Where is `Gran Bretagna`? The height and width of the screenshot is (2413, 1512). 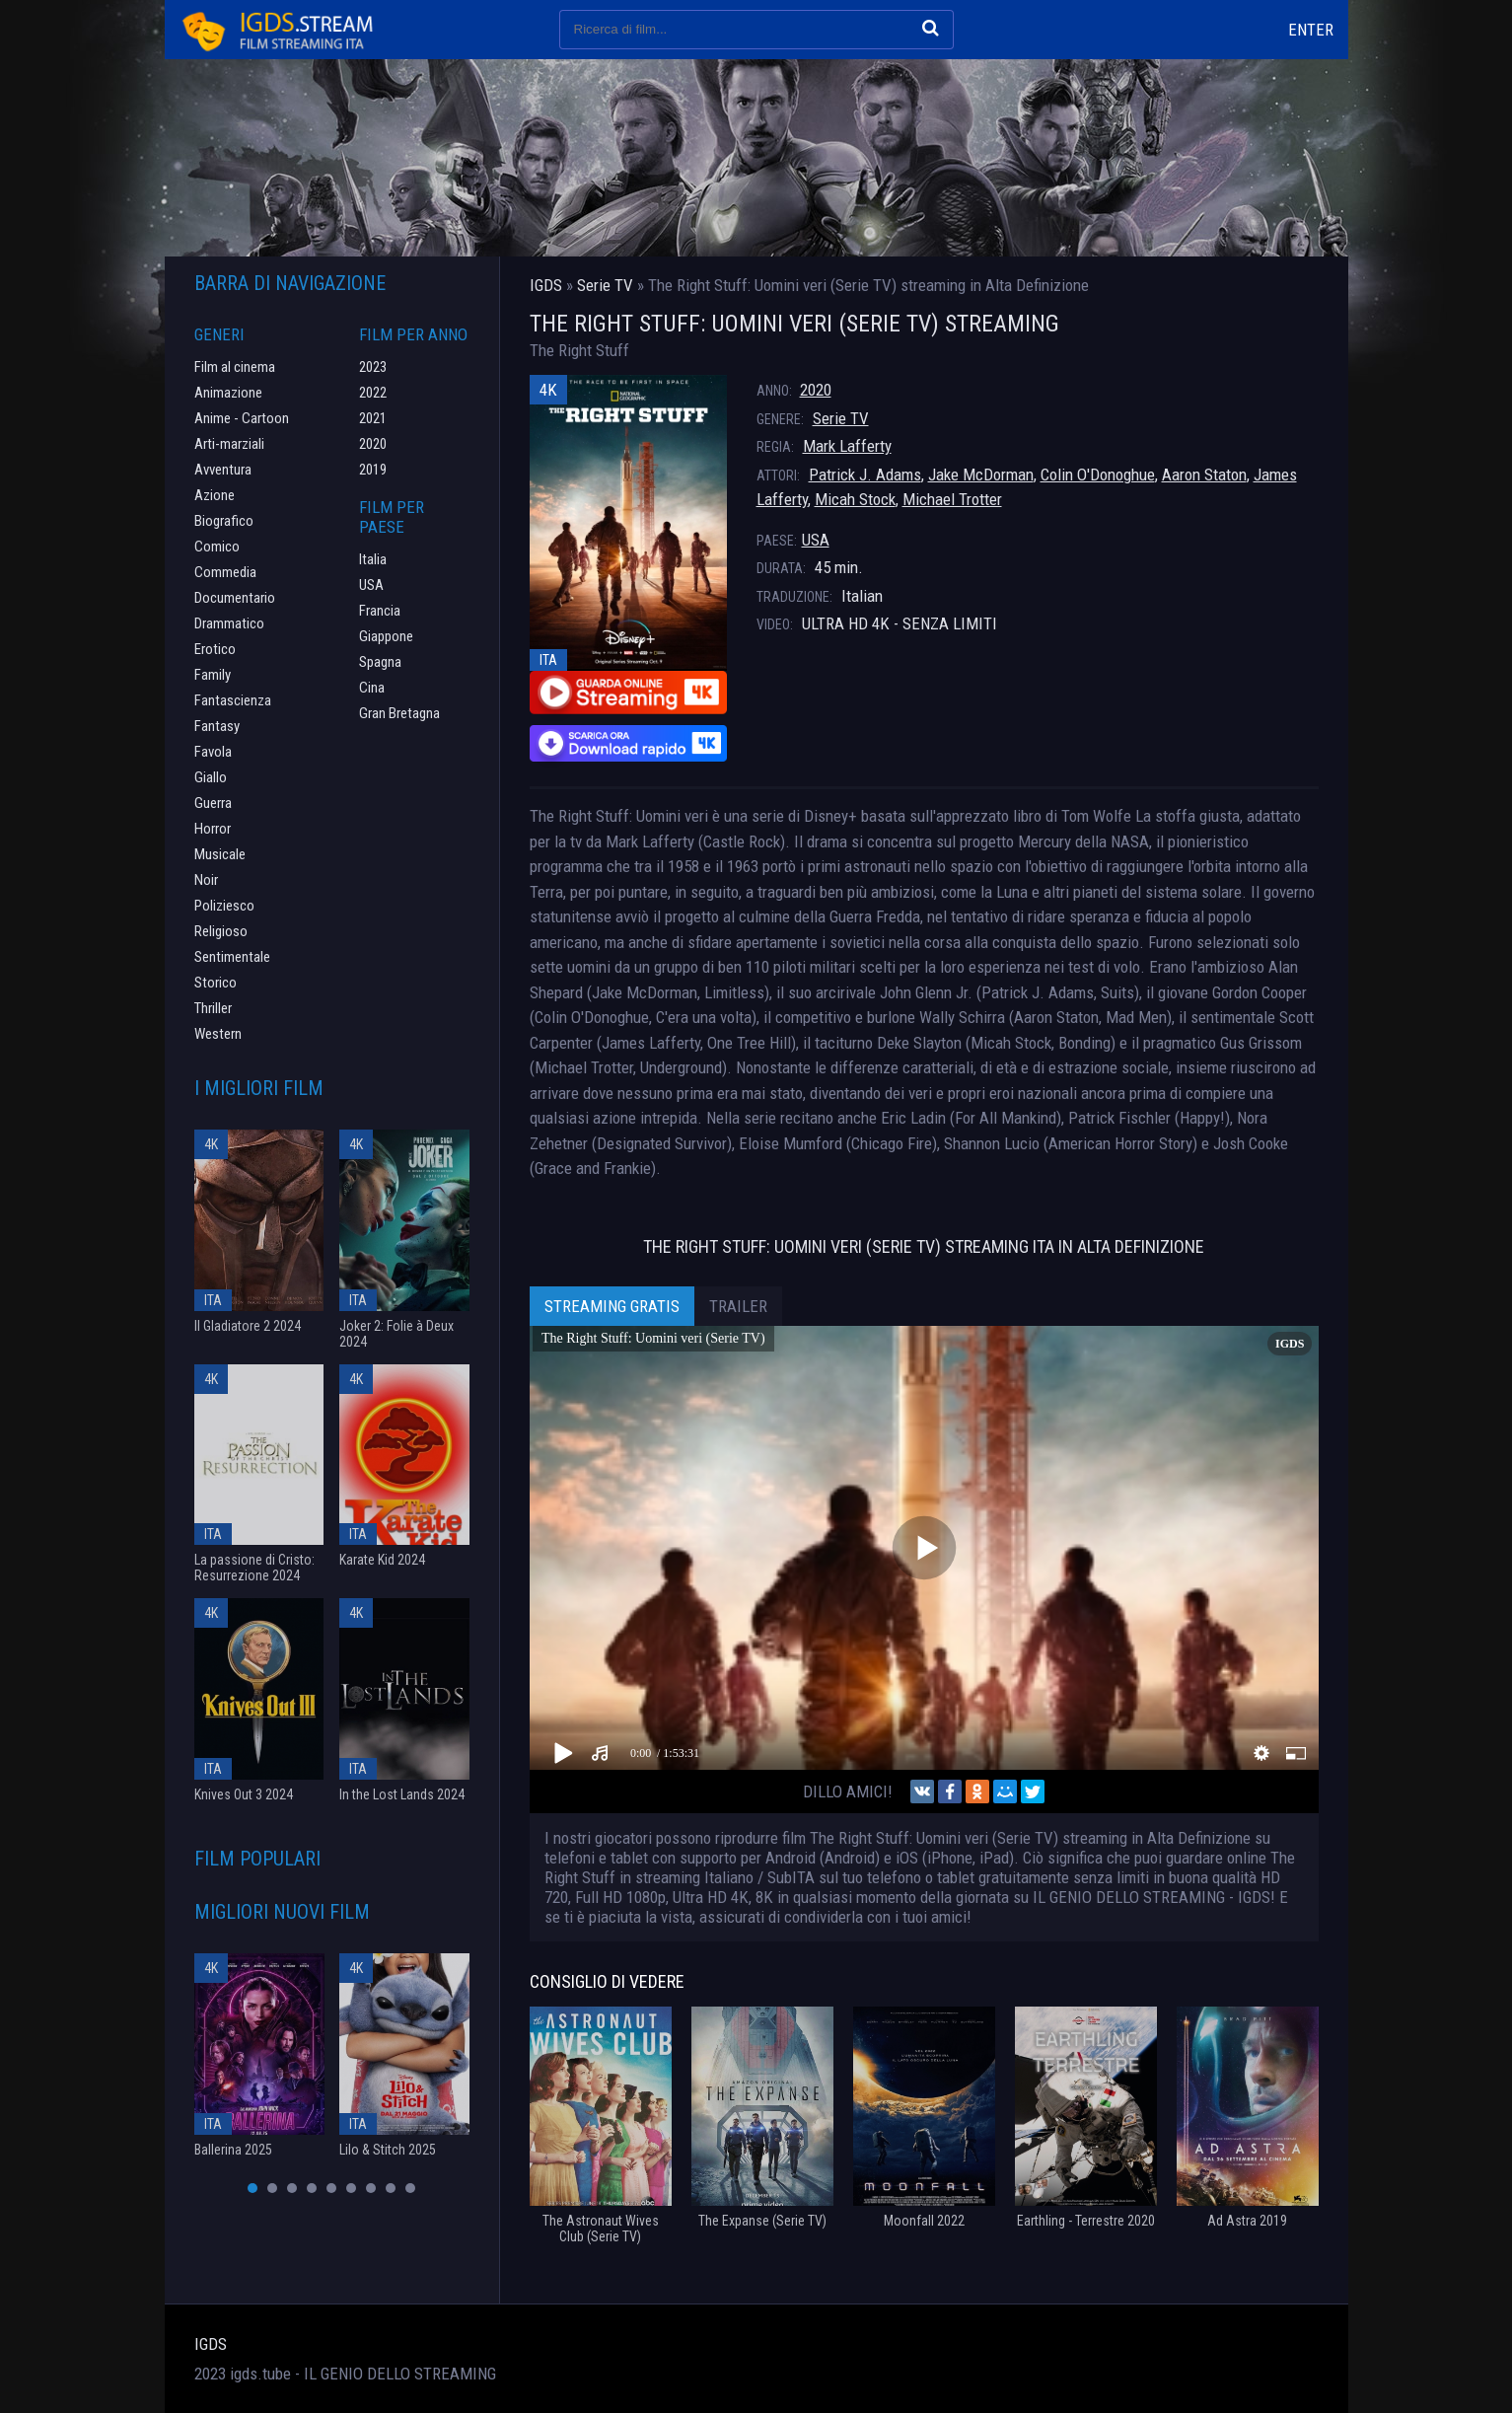
Gran Bretagna is located at coordinates (399, 713).